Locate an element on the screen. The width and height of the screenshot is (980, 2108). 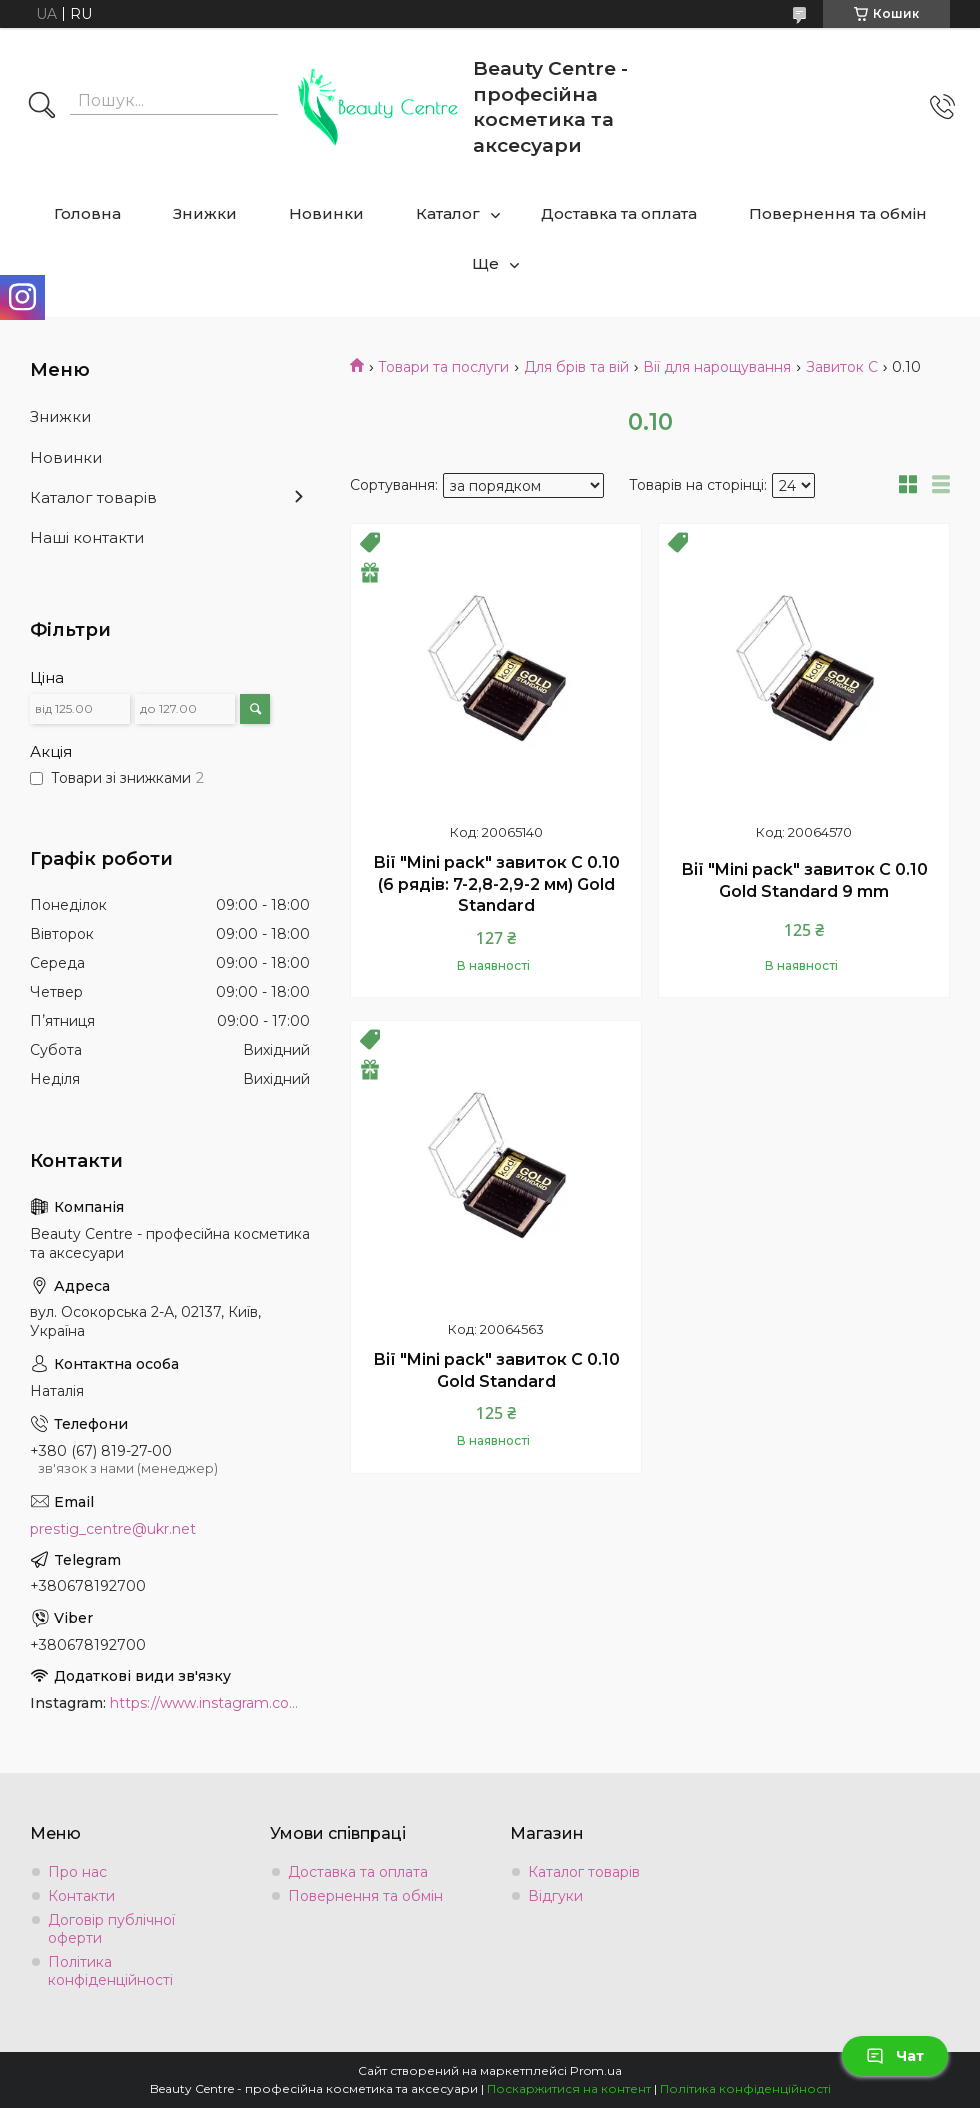
Контакти is located at coordinates (81, 1896).